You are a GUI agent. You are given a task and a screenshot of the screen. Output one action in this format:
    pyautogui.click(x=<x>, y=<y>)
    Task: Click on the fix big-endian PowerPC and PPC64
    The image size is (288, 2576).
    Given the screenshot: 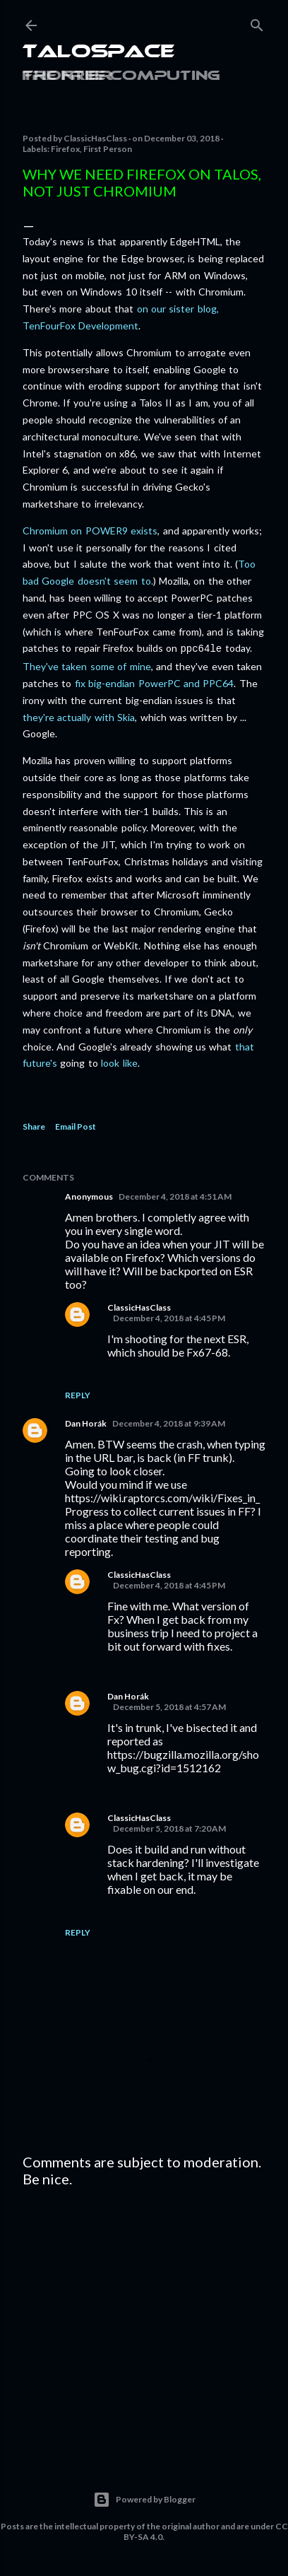 What is the action you would take?
    pyautogui.click(x=154, y=682)
    